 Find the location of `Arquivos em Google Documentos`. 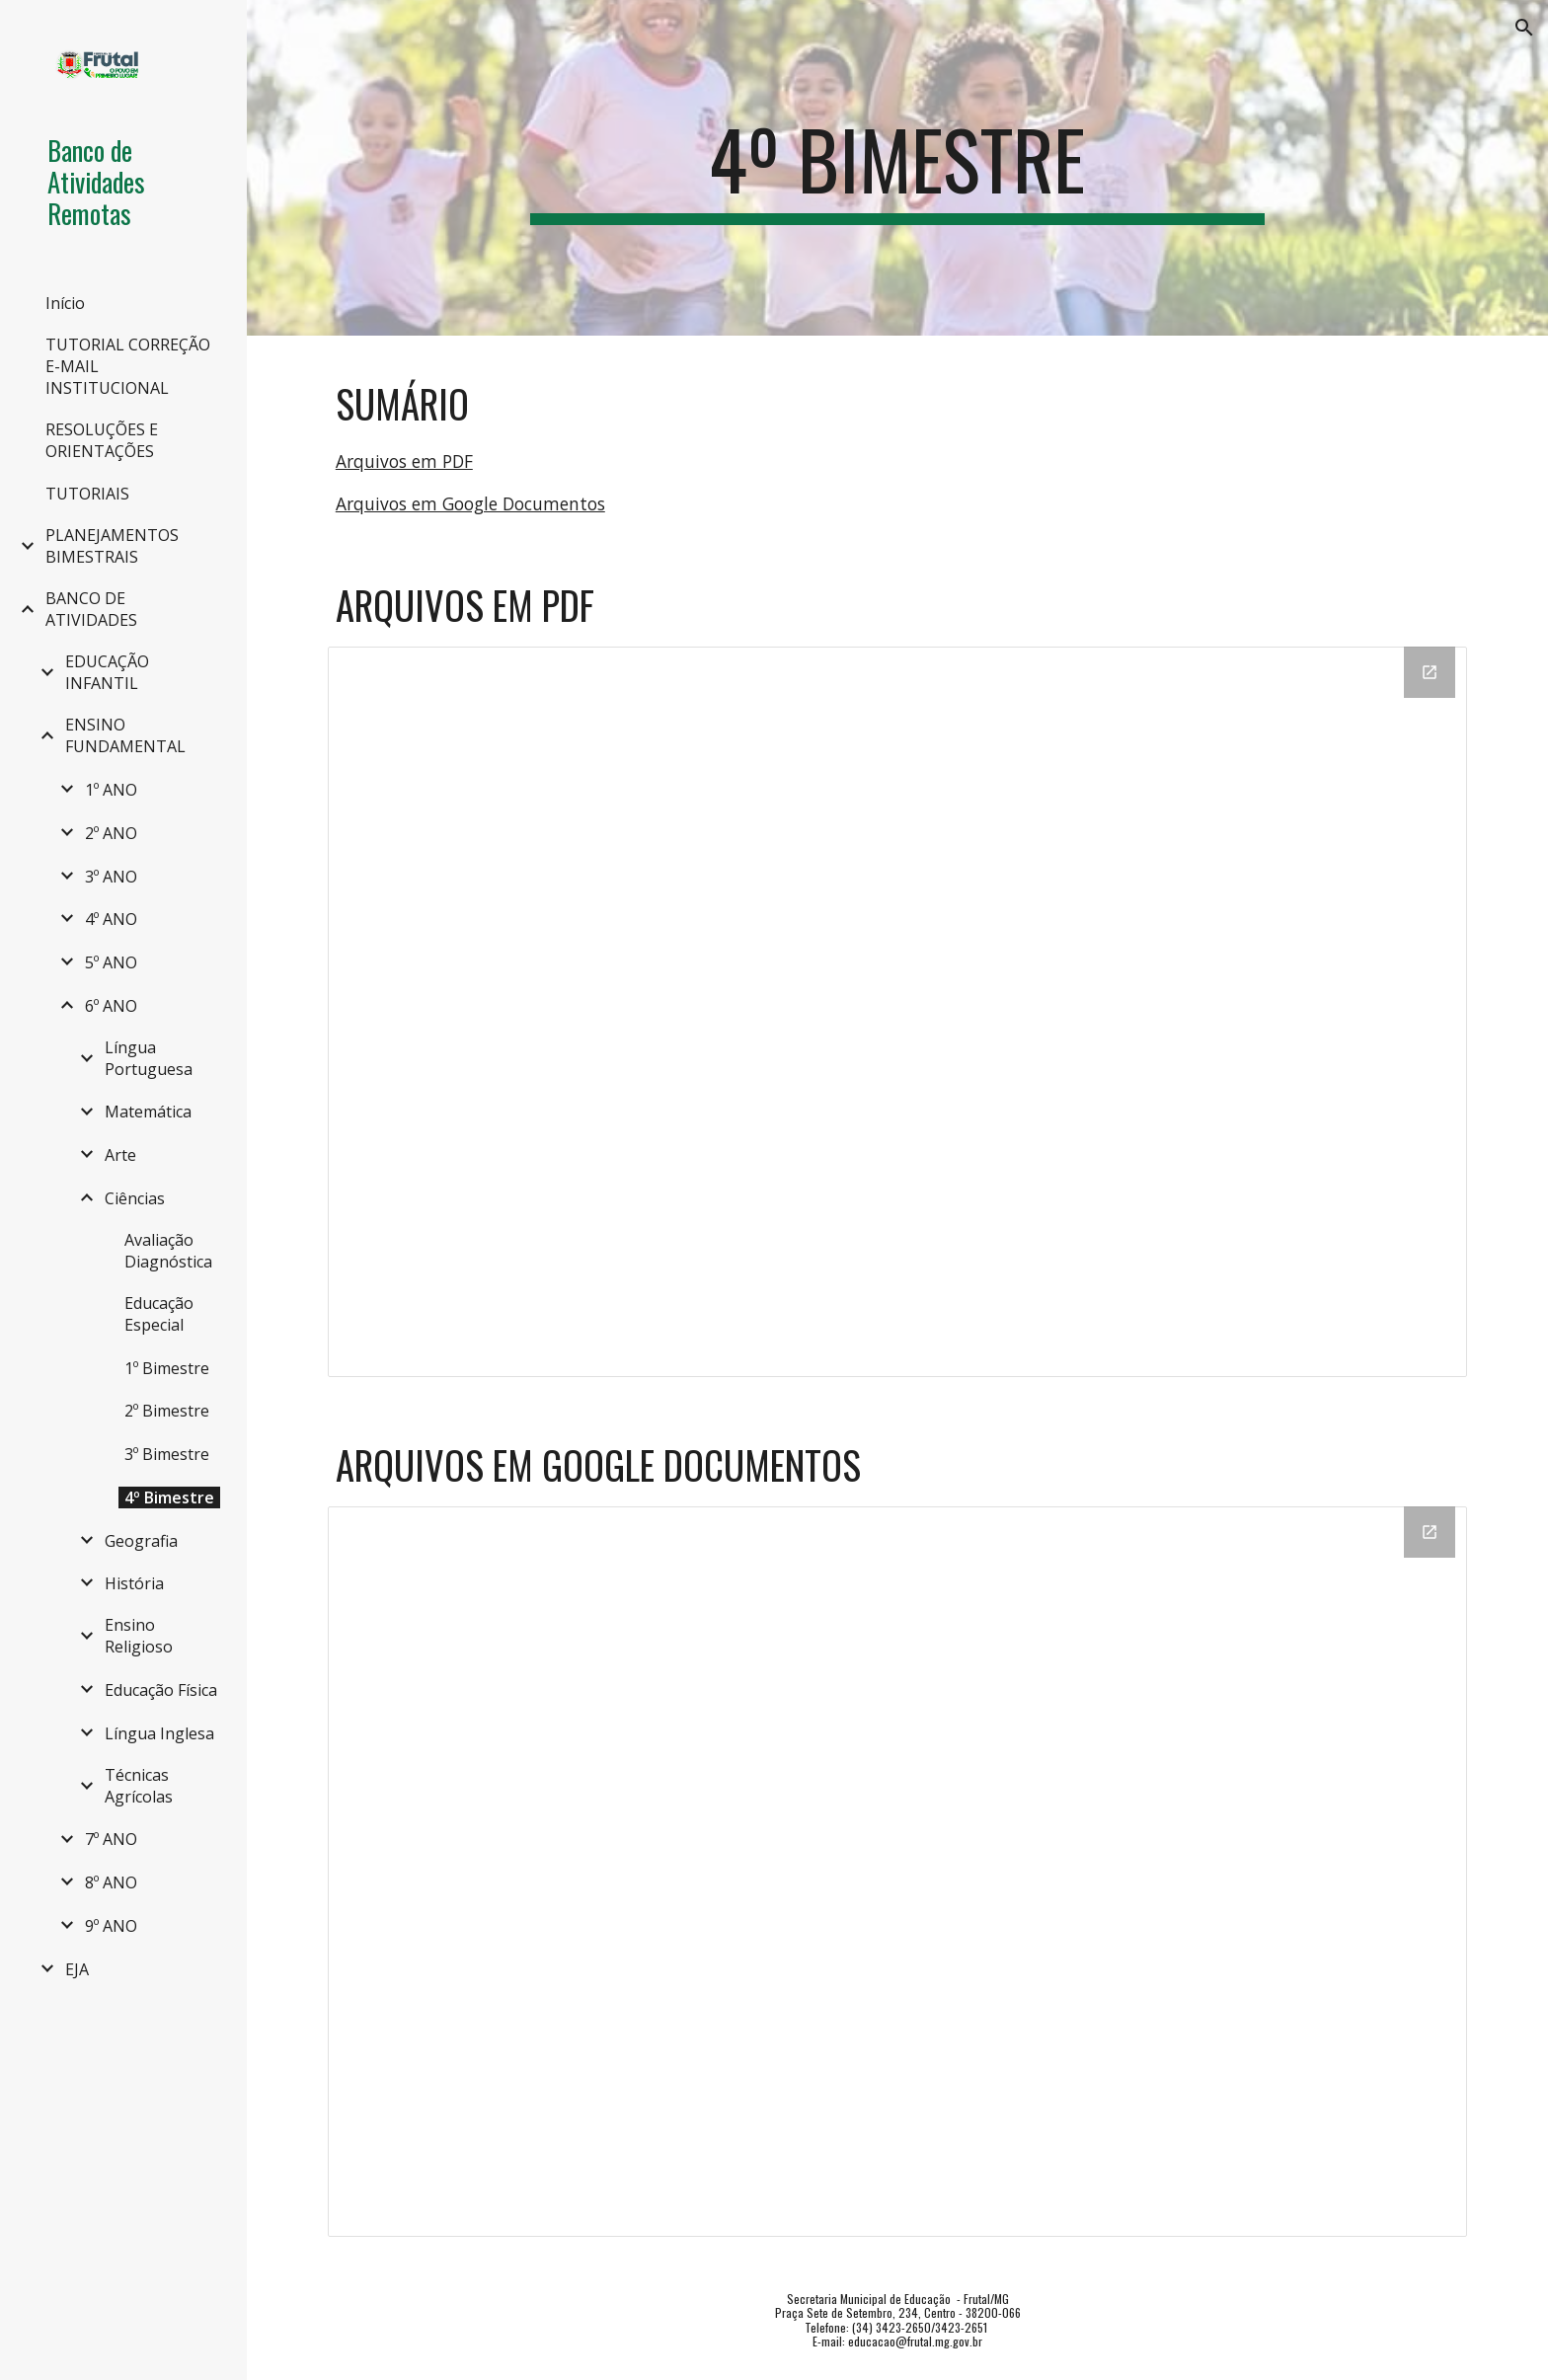

Arquivos em Google Documentos is located at coordinates (470, 503).